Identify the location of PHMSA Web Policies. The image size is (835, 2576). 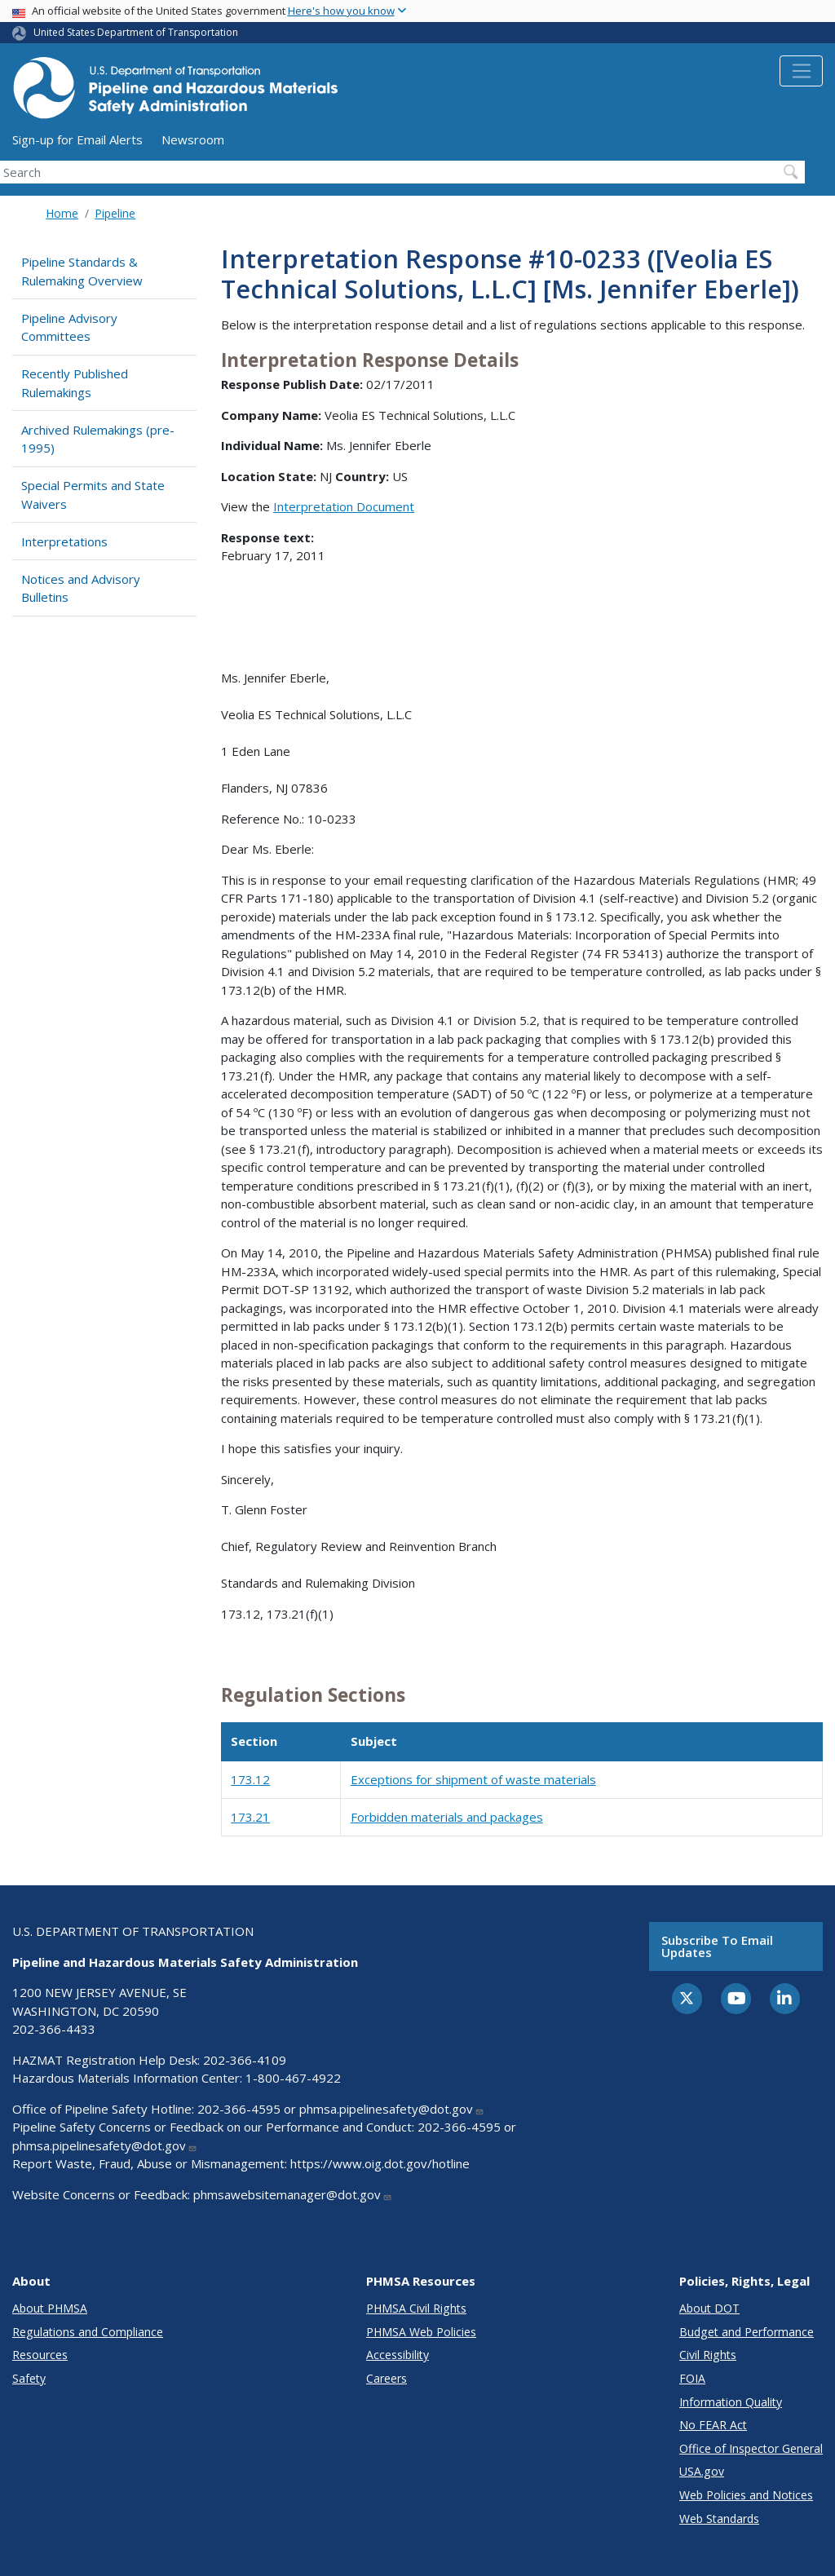
(421, 2332).